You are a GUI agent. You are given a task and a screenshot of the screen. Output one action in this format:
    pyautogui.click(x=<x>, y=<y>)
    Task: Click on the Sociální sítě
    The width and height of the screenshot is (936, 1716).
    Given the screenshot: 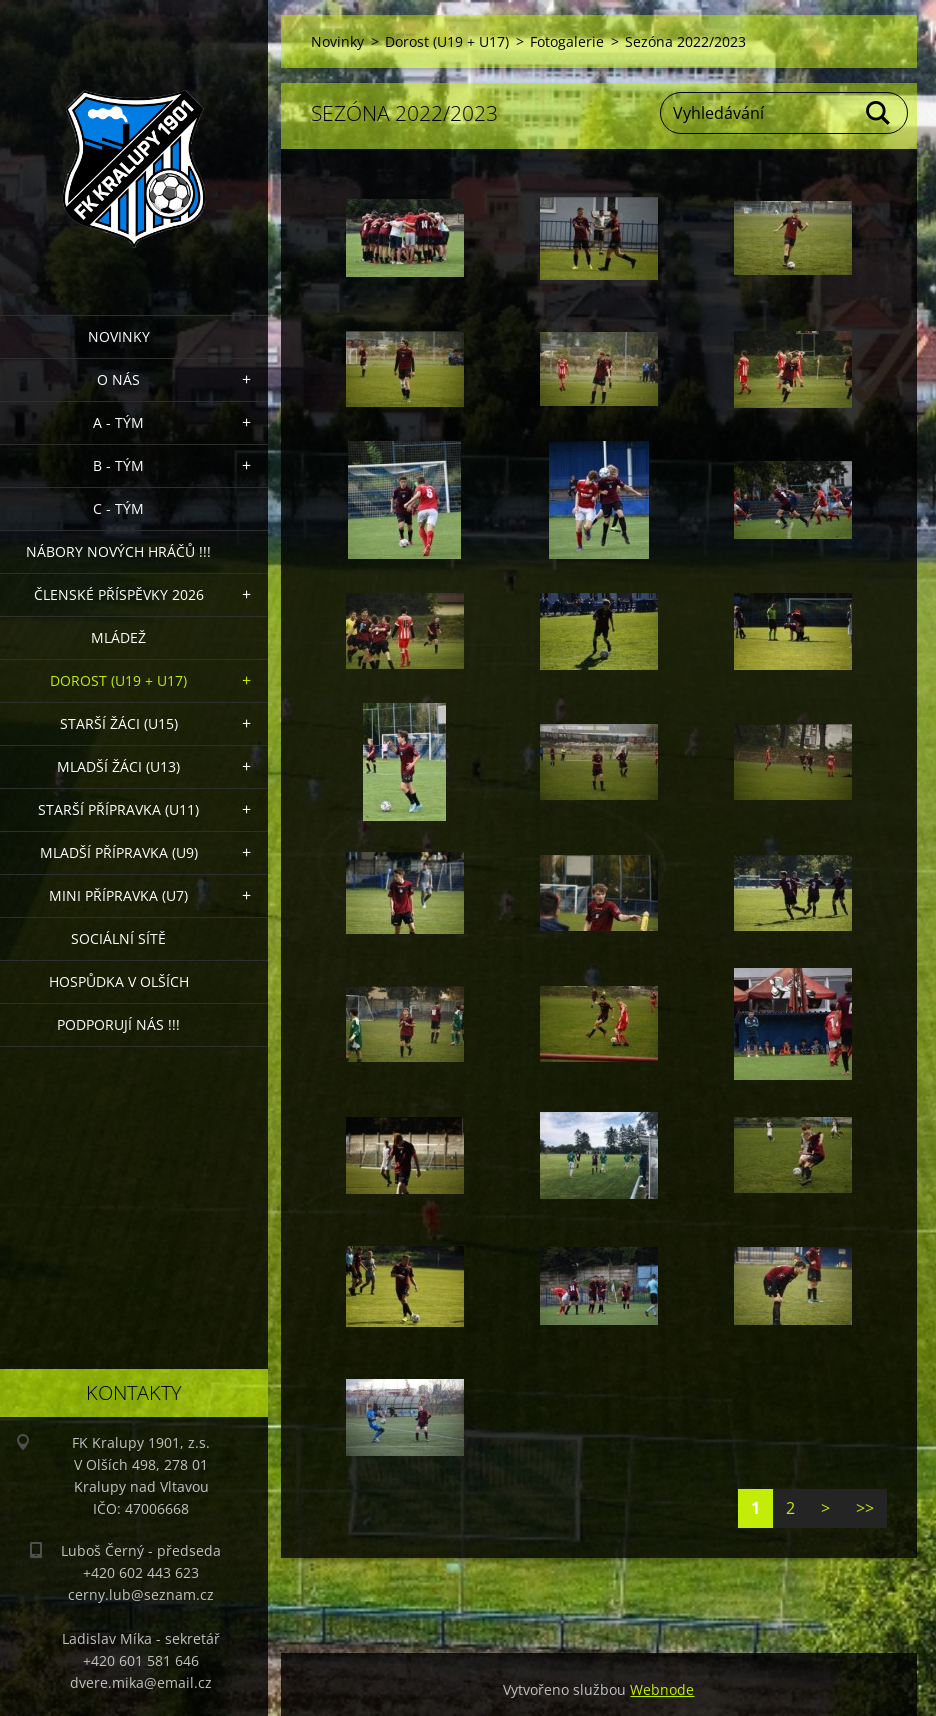 What is the action you would take?
    pyautogui.click(x=118, y=938)
    